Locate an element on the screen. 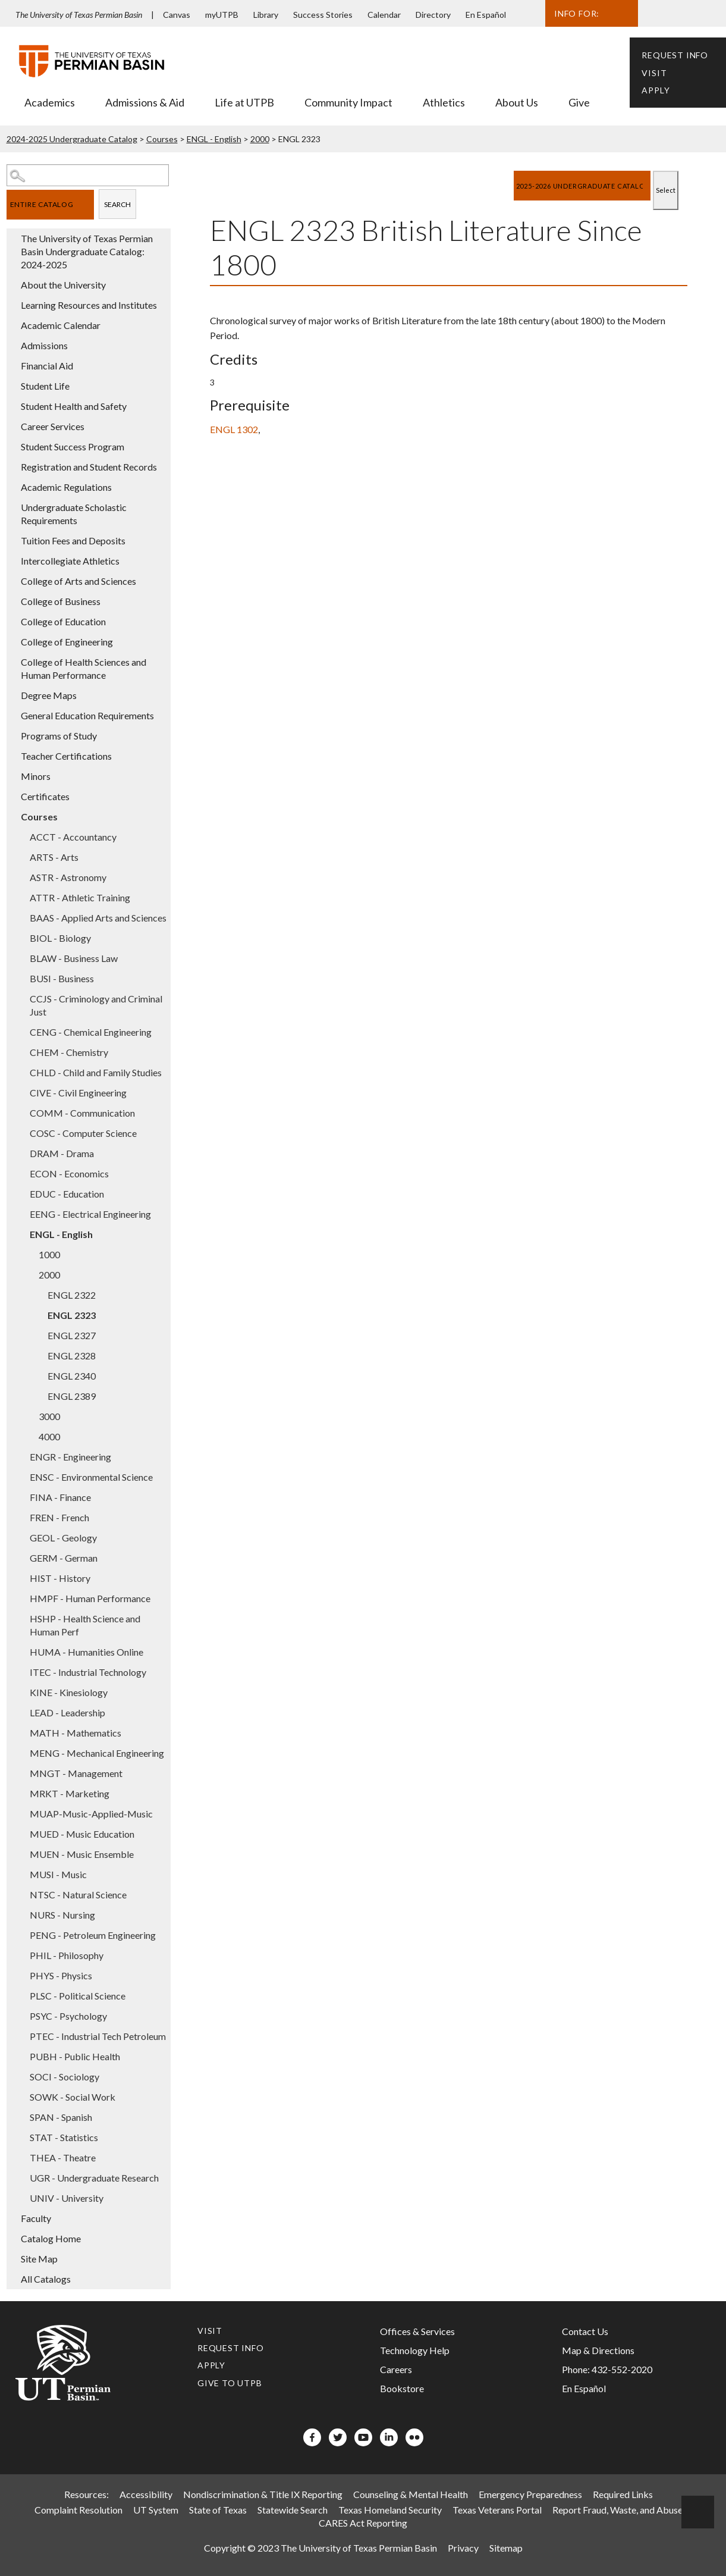  Programs of Study is located at coordinates (59, 735).